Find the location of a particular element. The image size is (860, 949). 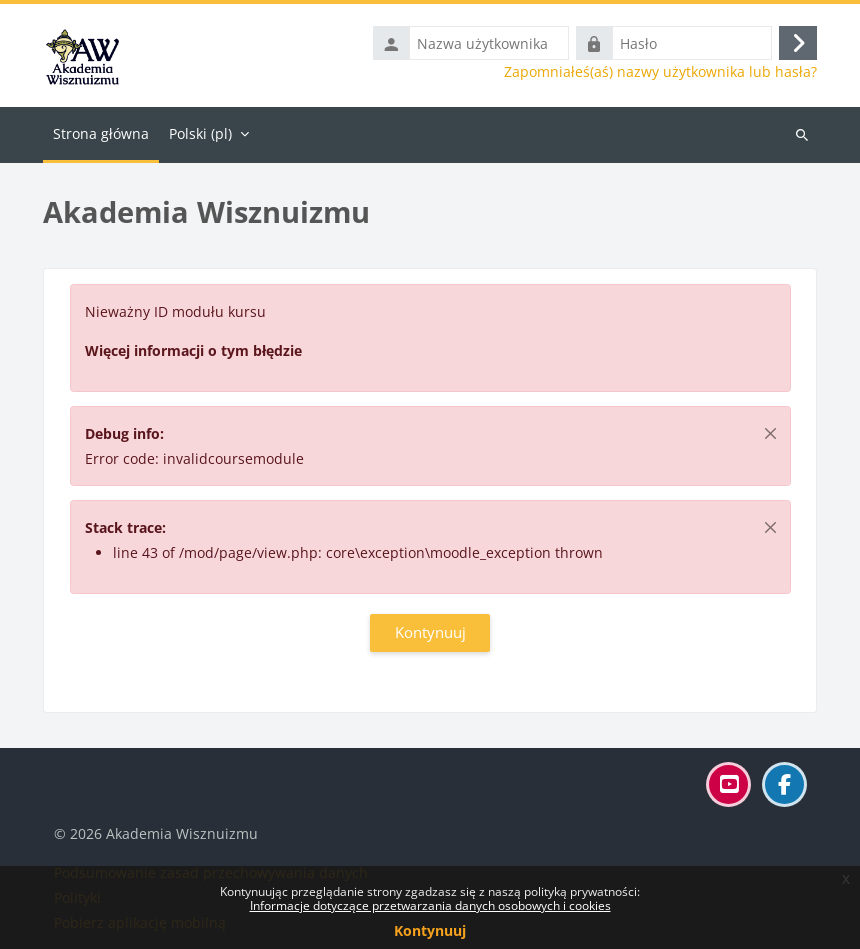

Więcej informacji o tym błędzie is located at coordinates (193, 350).